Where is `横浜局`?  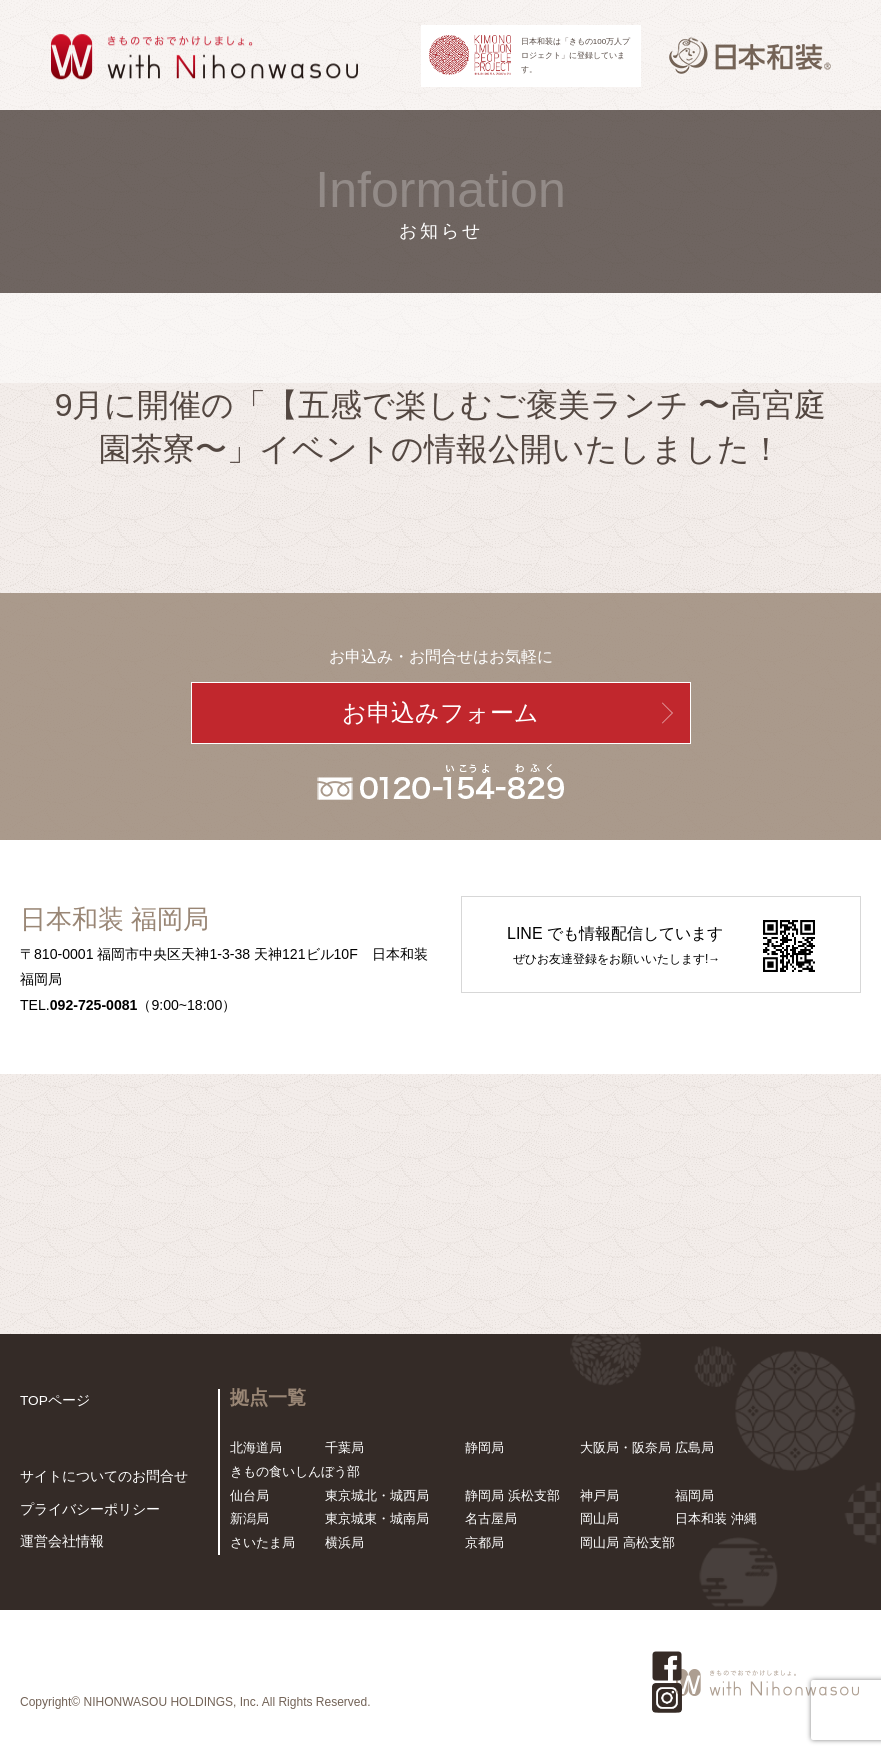
横浜局 is located at coordinates (344, 1542).